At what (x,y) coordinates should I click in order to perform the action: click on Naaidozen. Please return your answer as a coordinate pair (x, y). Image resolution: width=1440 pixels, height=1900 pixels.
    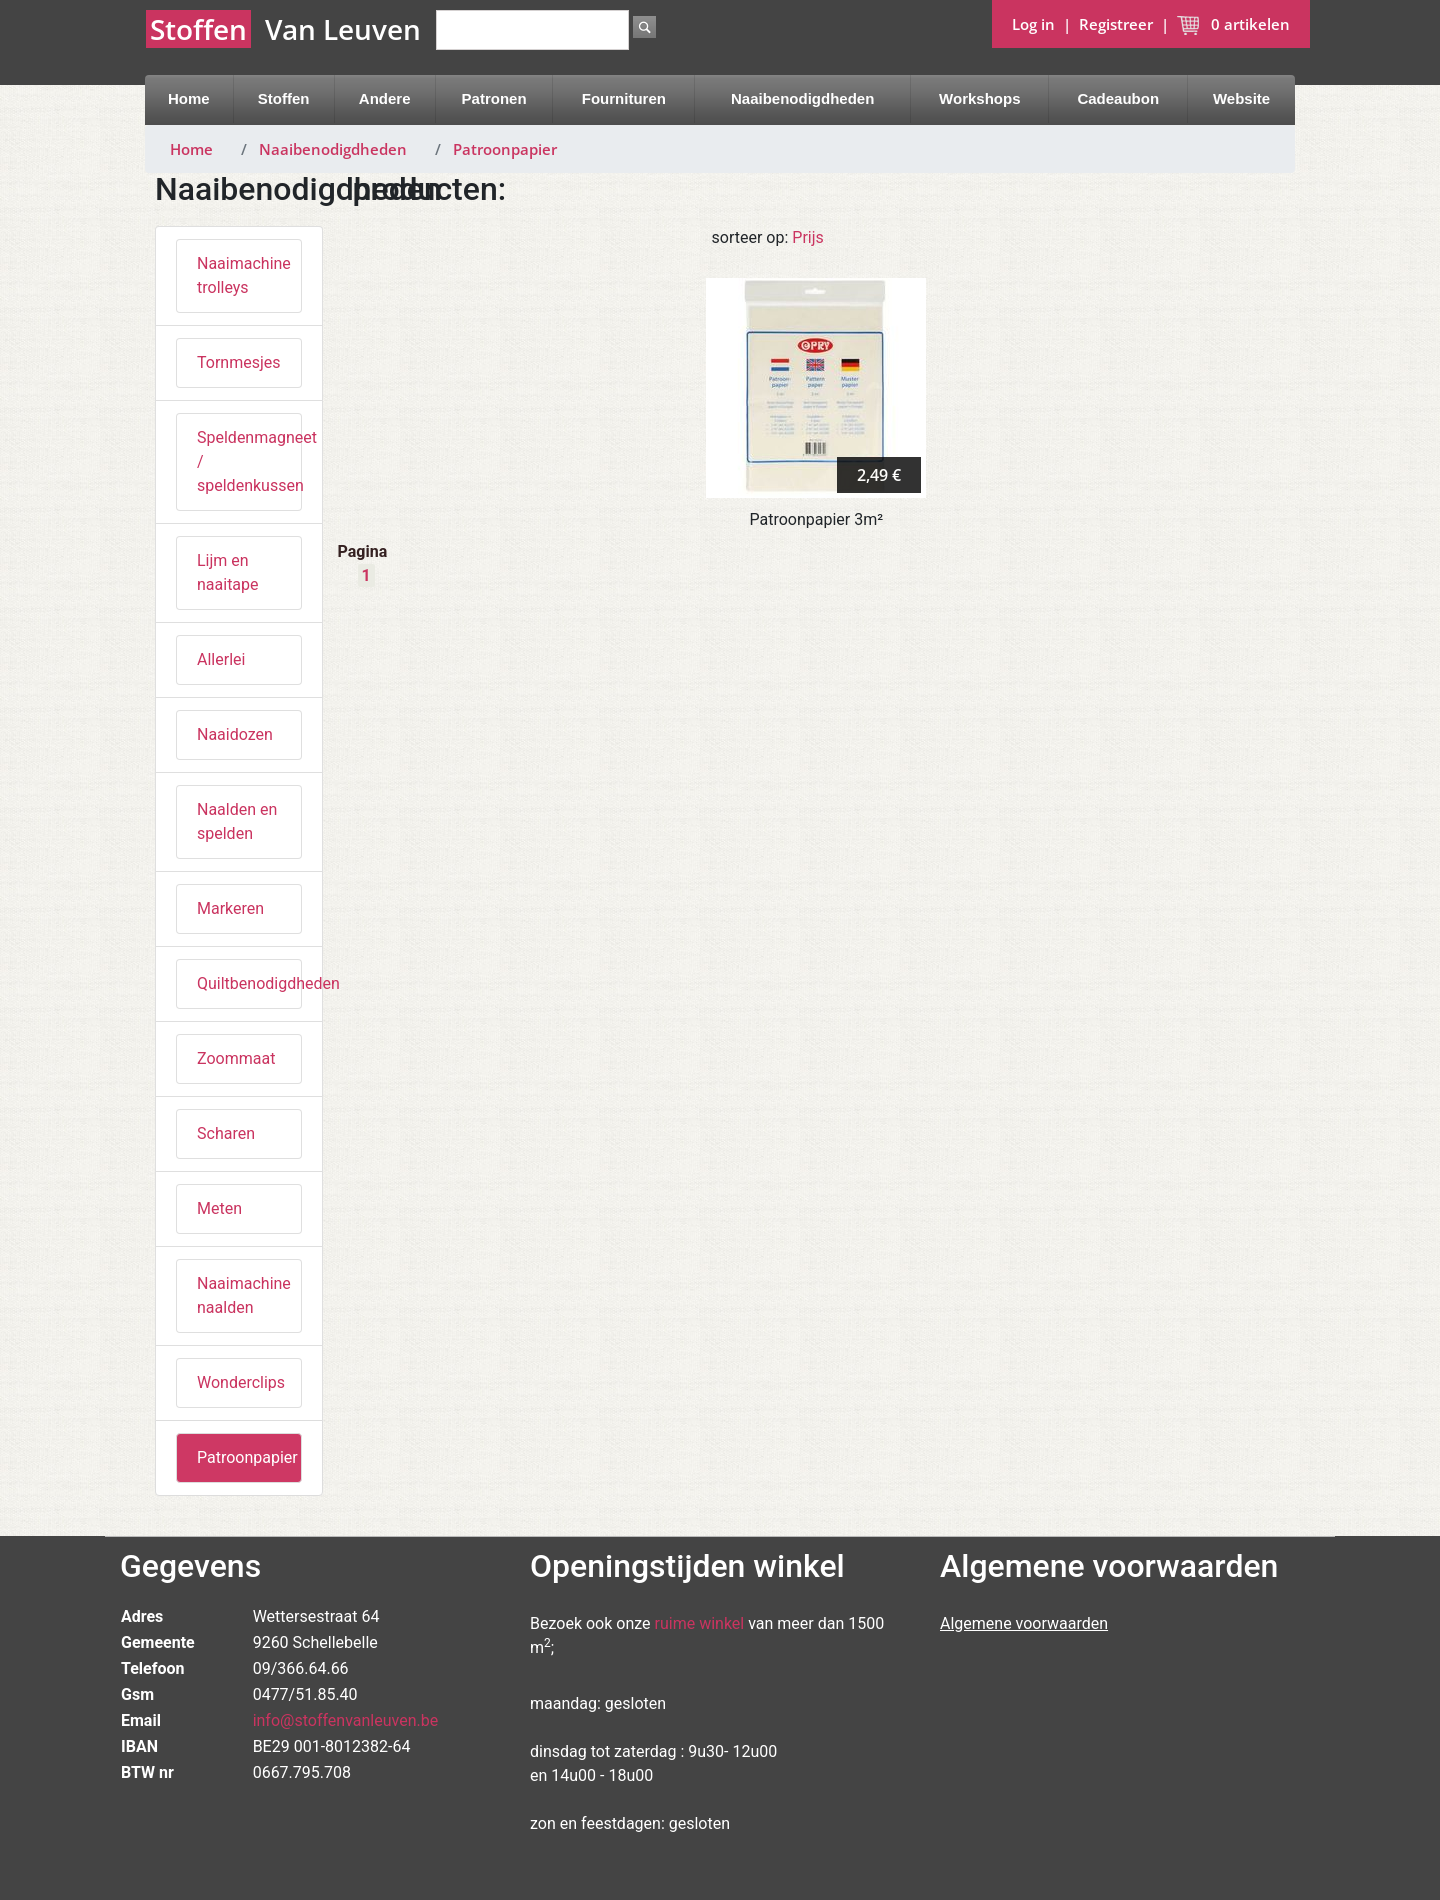
    Looking at the image, I should click on (235, 734).